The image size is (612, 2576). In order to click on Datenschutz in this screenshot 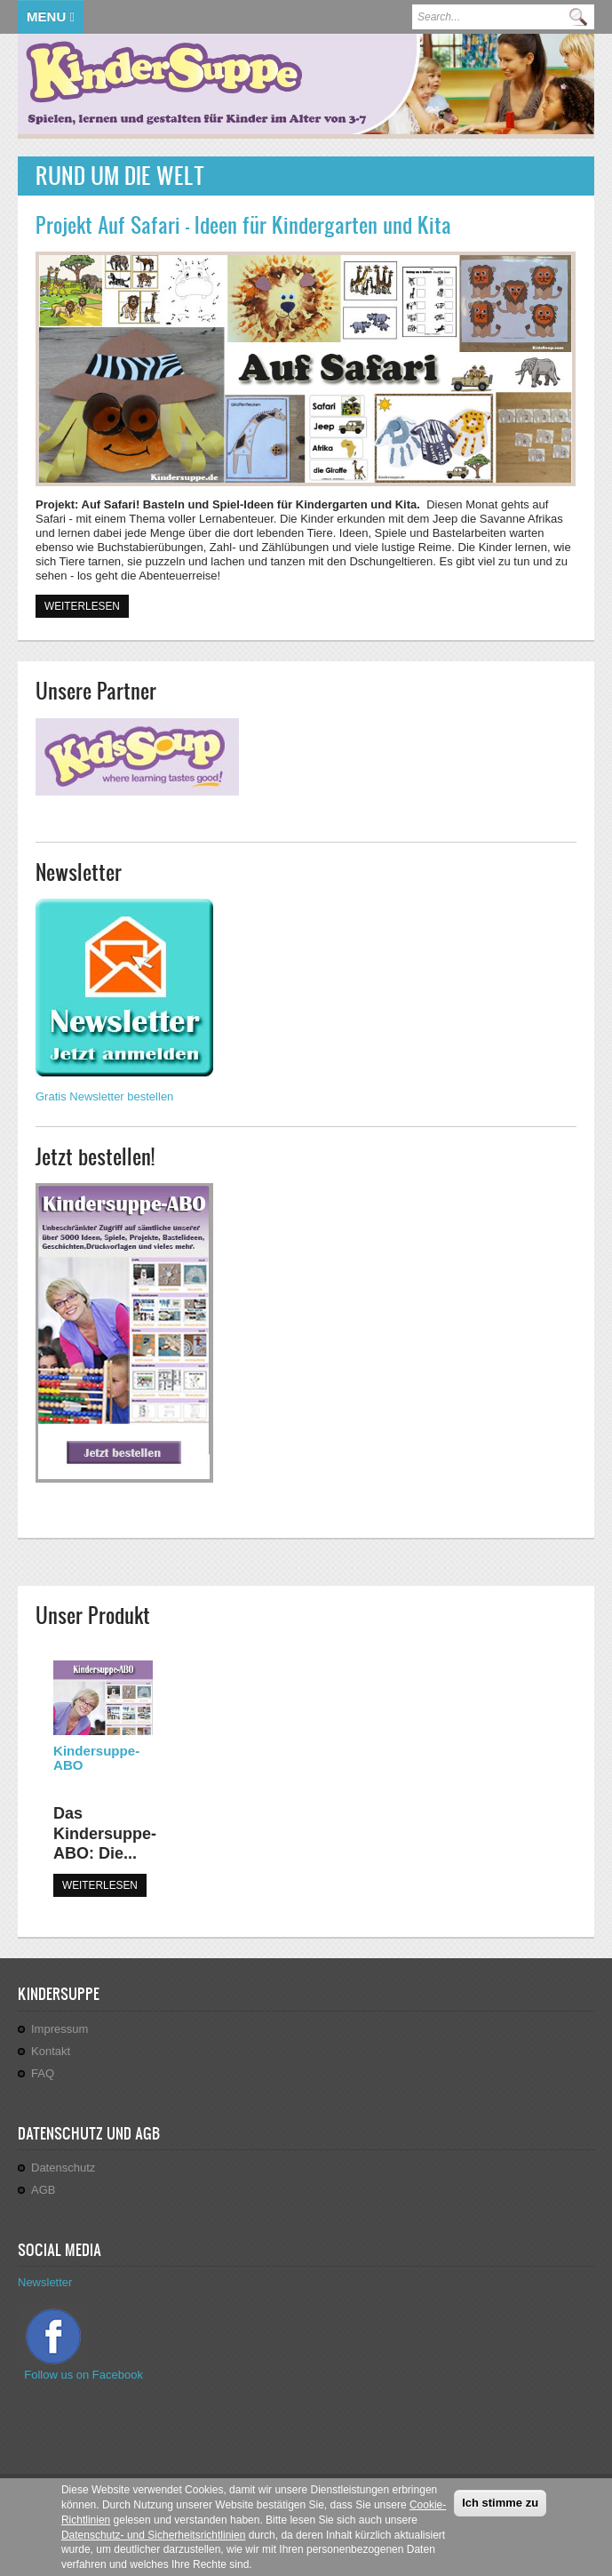, I will do `click(63, 2167)`.